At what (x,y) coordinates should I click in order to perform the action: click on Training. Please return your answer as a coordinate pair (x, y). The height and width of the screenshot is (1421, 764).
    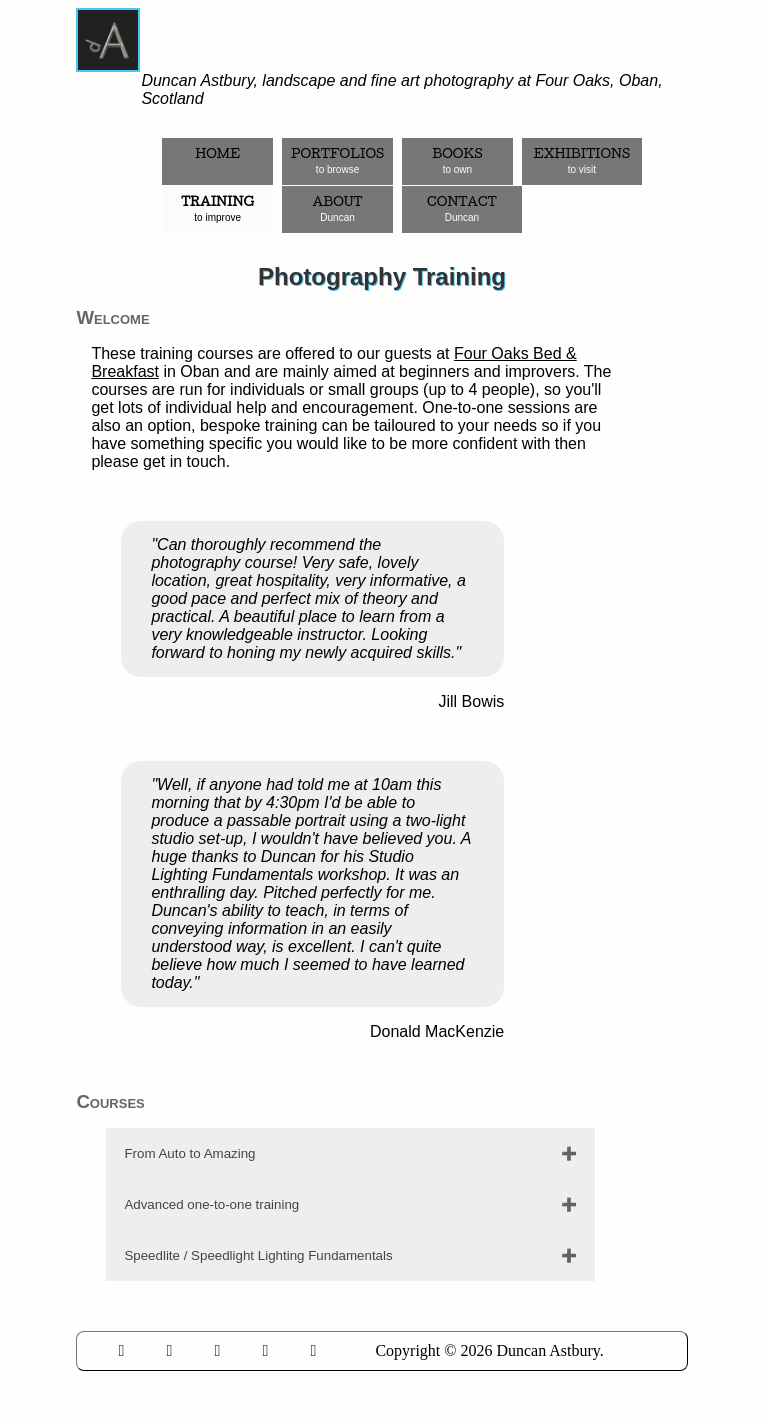
    Looking at the image, I should click on (217, 208).